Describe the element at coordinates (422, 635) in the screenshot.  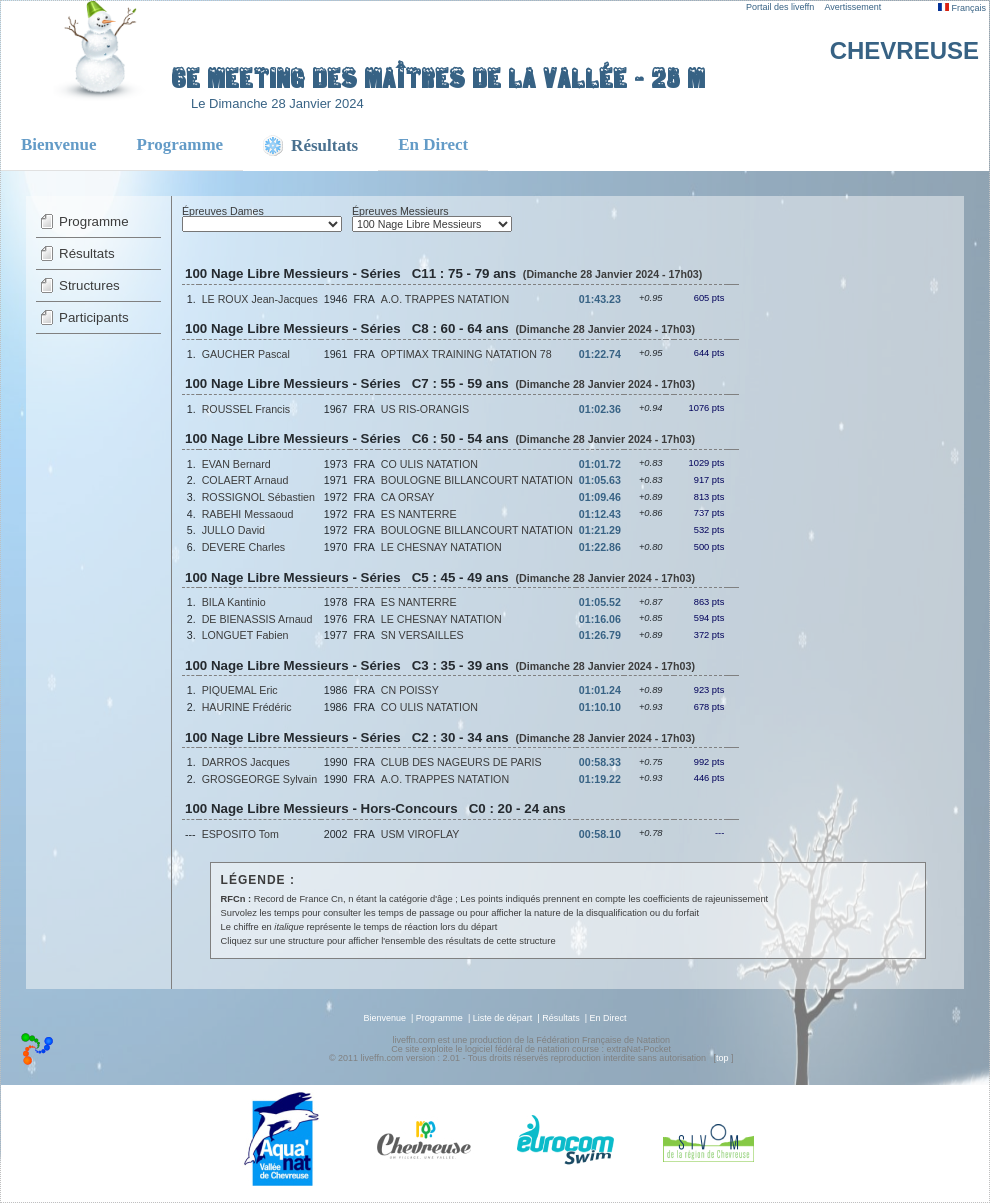
I see `SN VERSAILLES` at that location.